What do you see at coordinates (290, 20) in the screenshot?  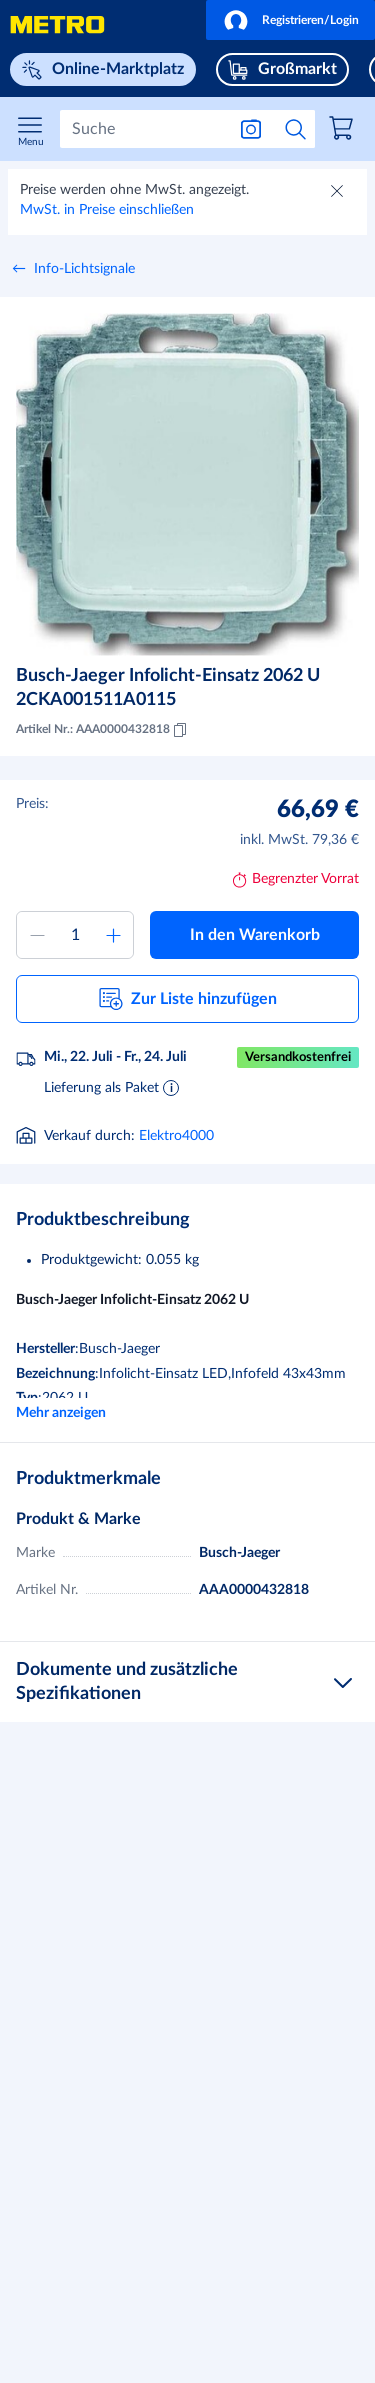 I see `[button]` at bounding box center [290, 20].